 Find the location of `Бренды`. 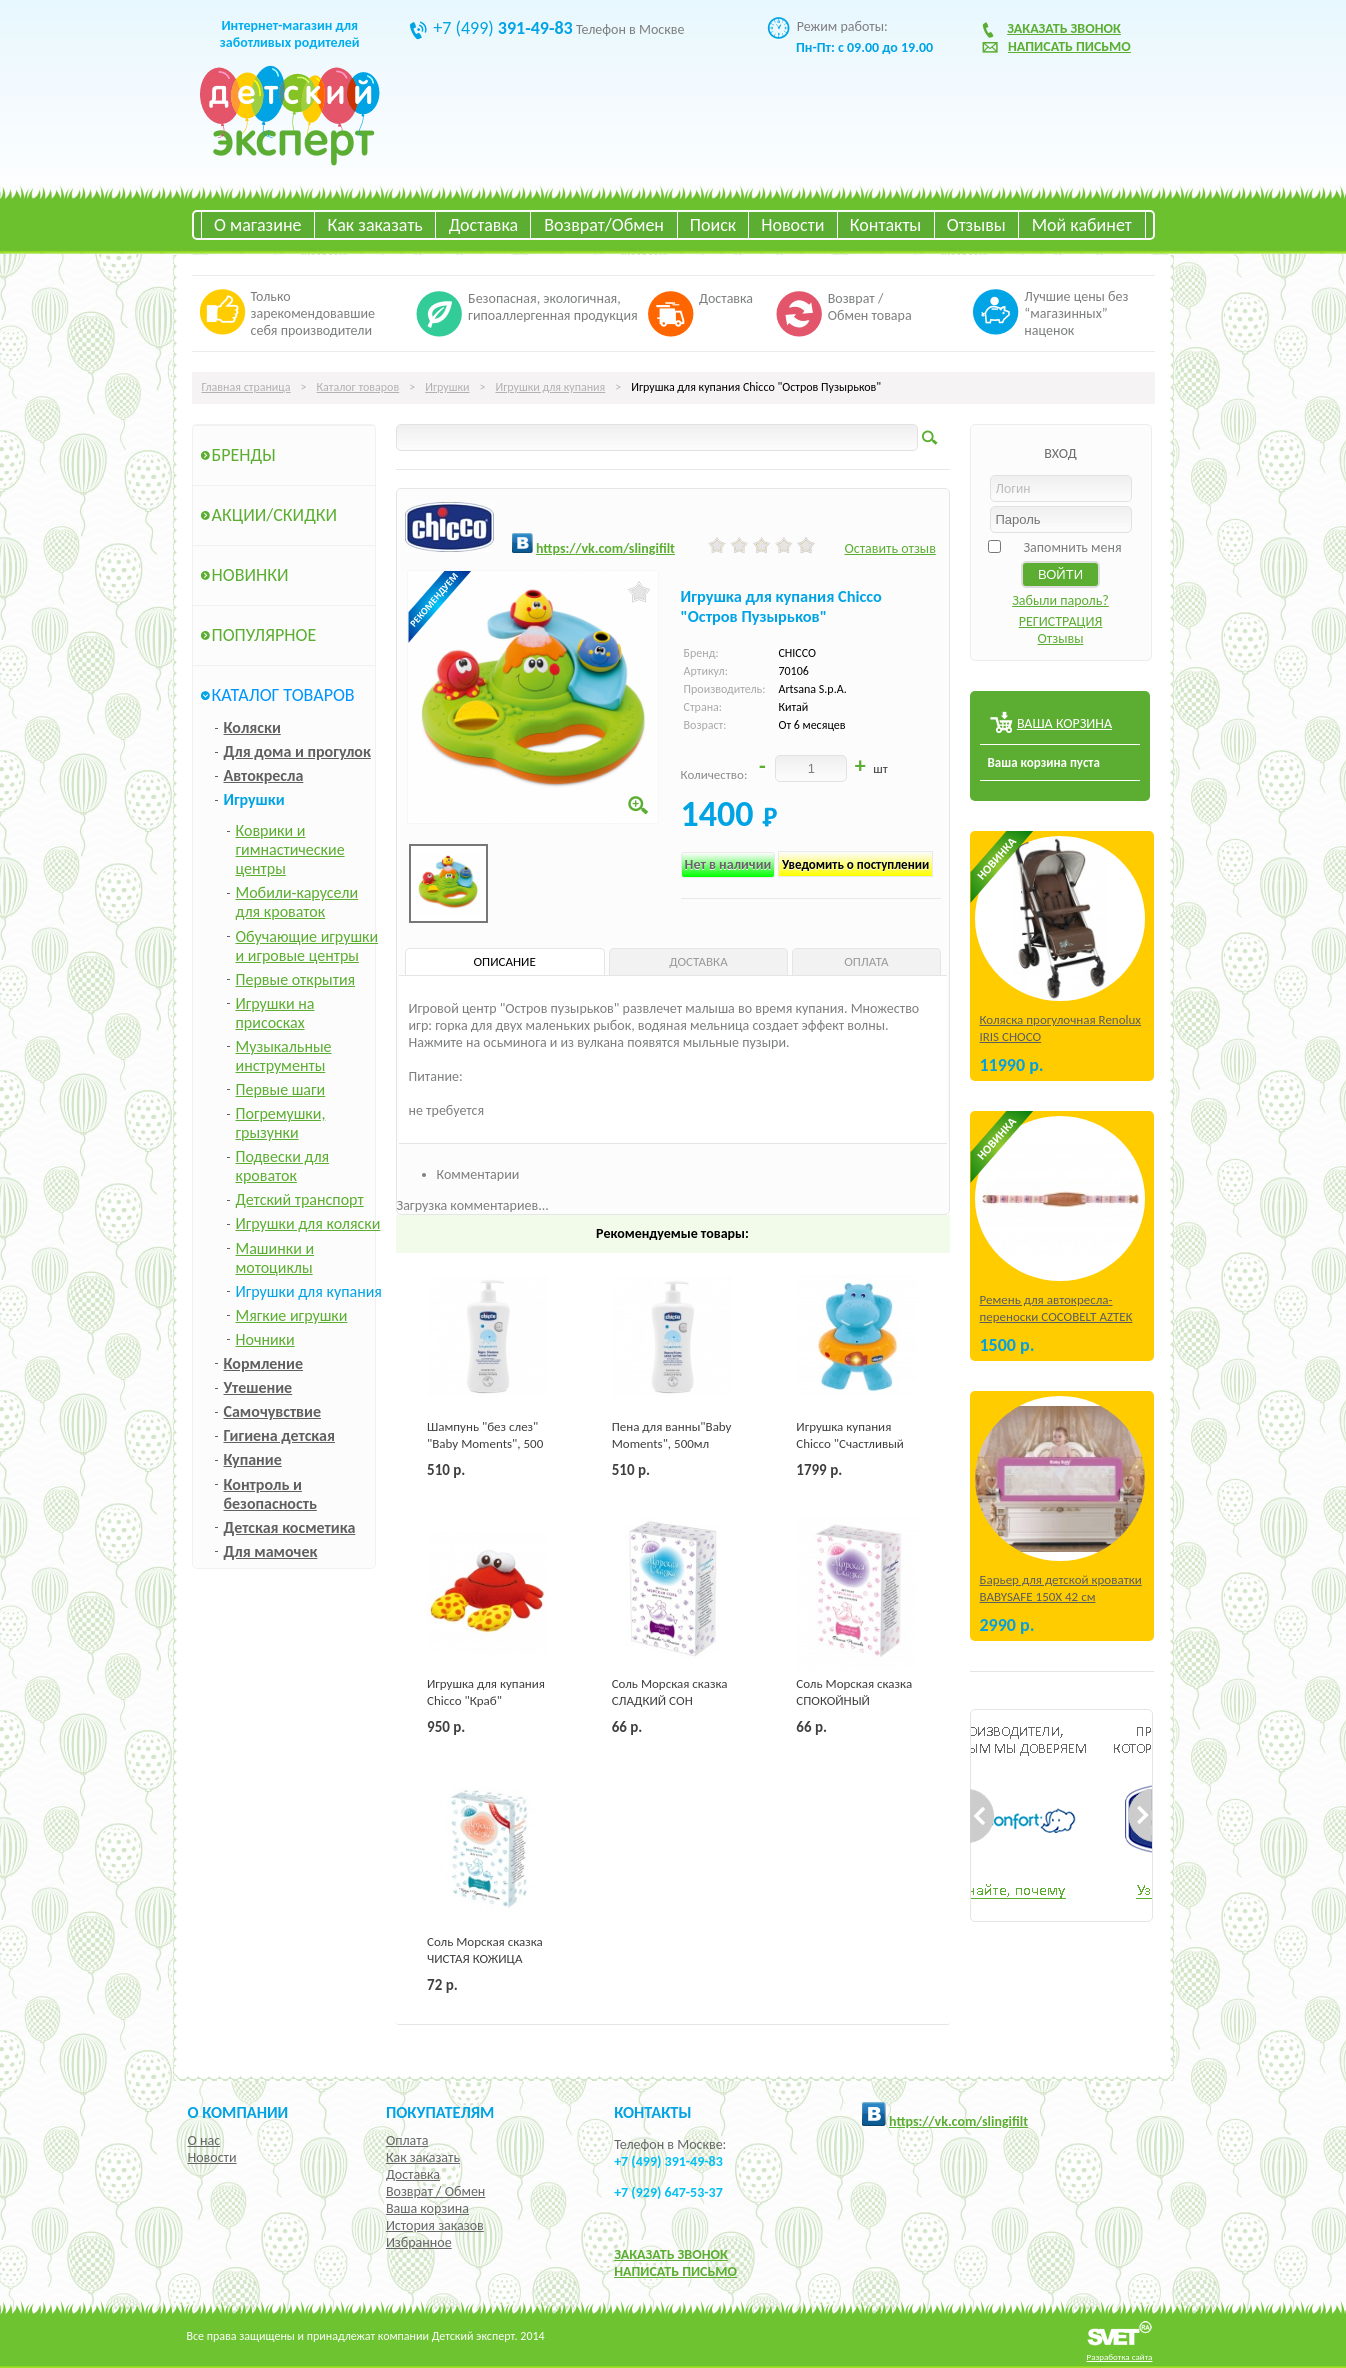

Бренды is located at coordinates (244, 455).